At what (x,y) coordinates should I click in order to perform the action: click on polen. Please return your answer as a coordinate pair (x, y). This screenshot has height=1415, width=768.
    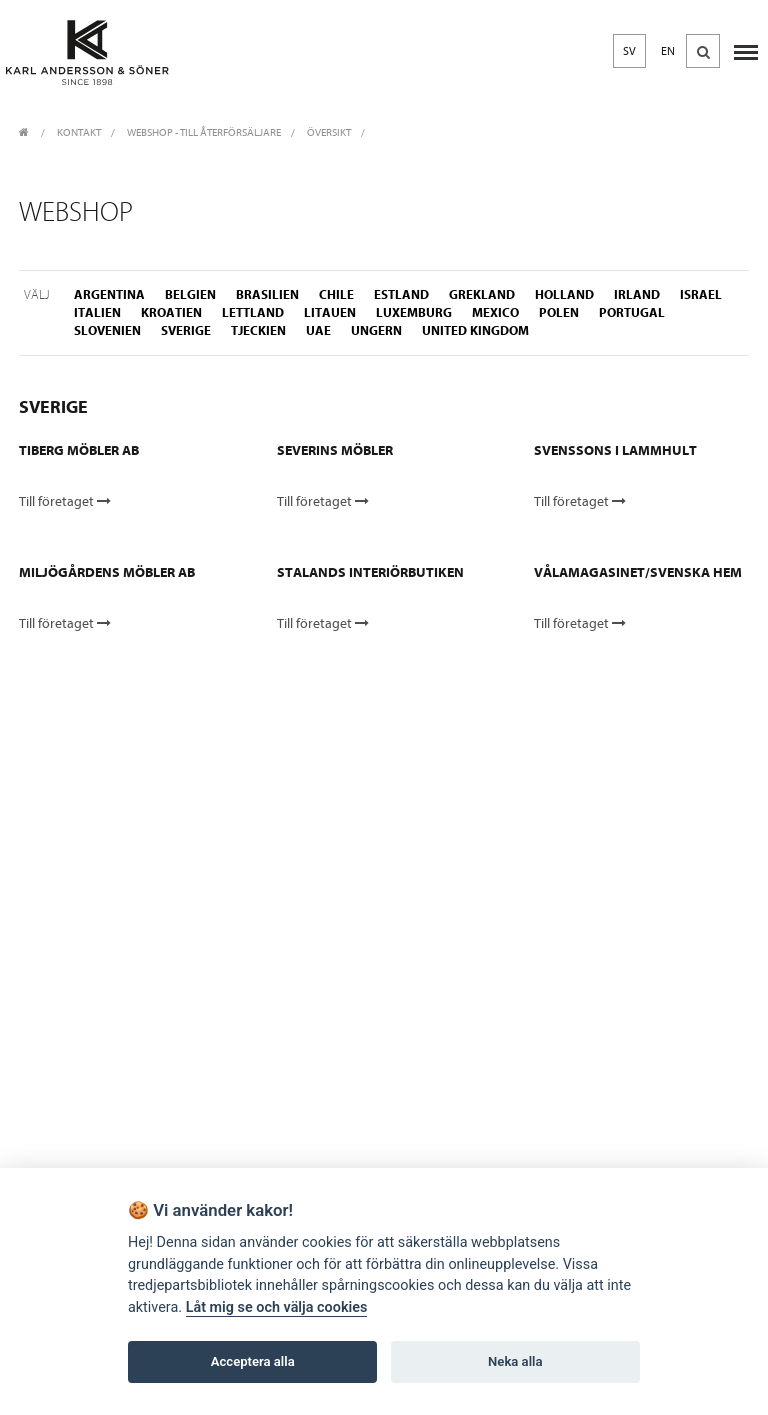
    Looking at the image, I should click on (559, 312).